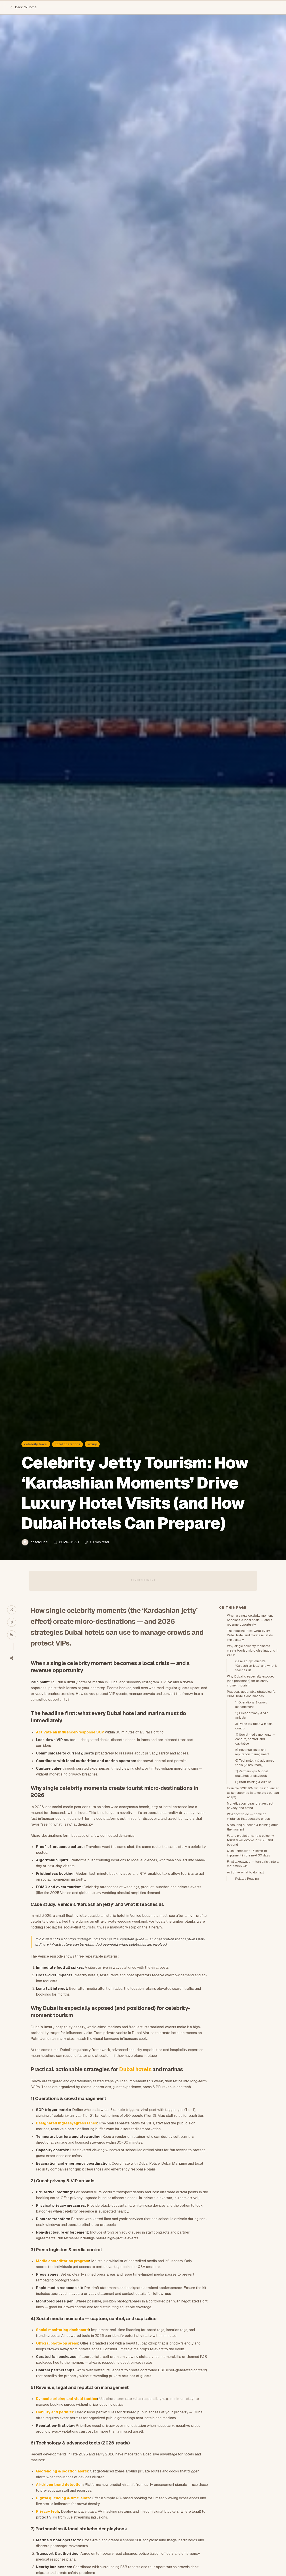  What do you see at coordinates (250, 1635) in the screenshot?
I see `The headline first: what every Dubai hotel and marina must do immediately` at bounding box center [250, 1635].